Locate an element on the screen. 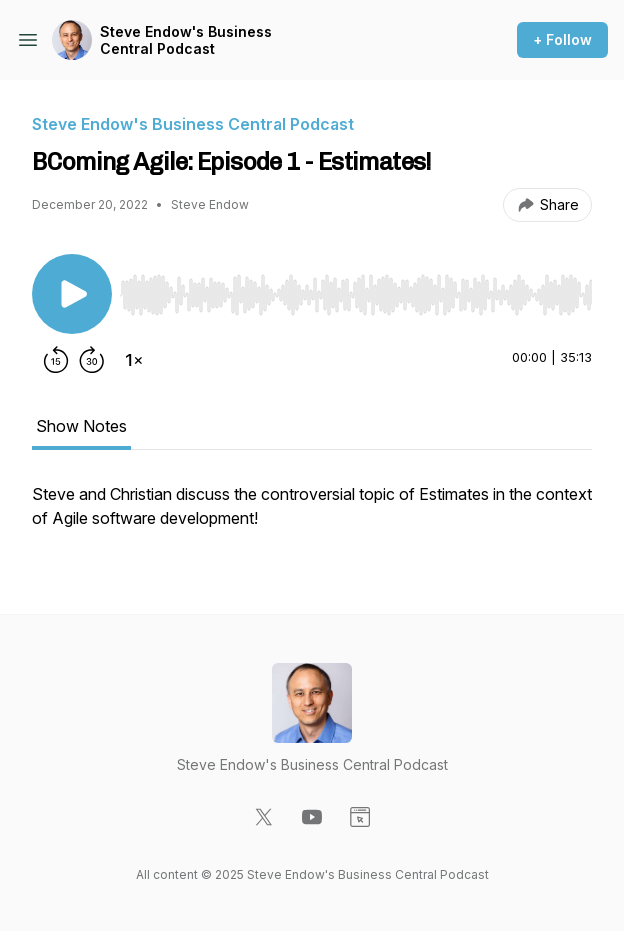 The width and height of the screenshot is (624, 951). [slider] is located at coordinates (356, 295).